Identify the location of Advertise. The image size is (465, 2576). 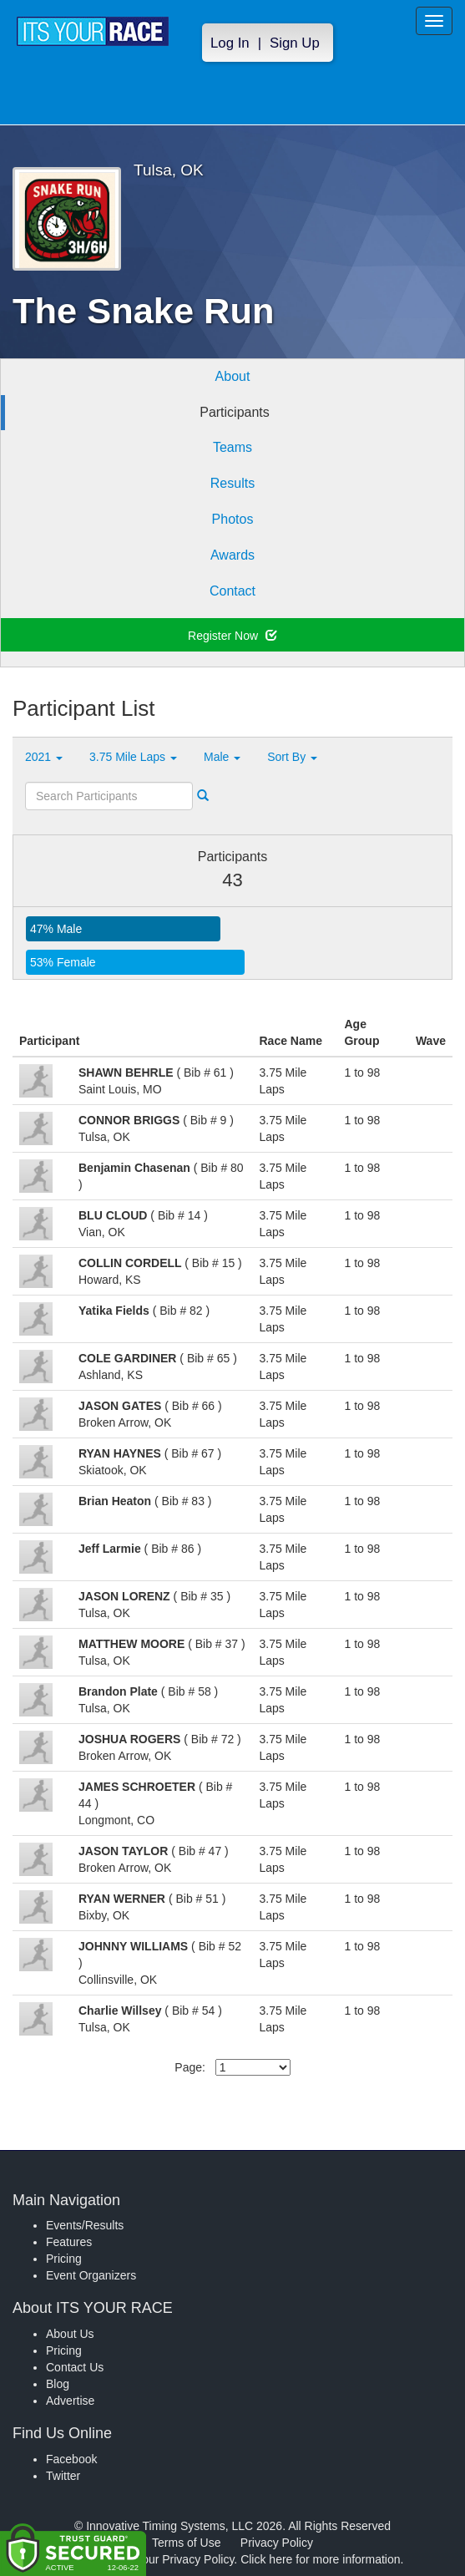
(70, 2400).